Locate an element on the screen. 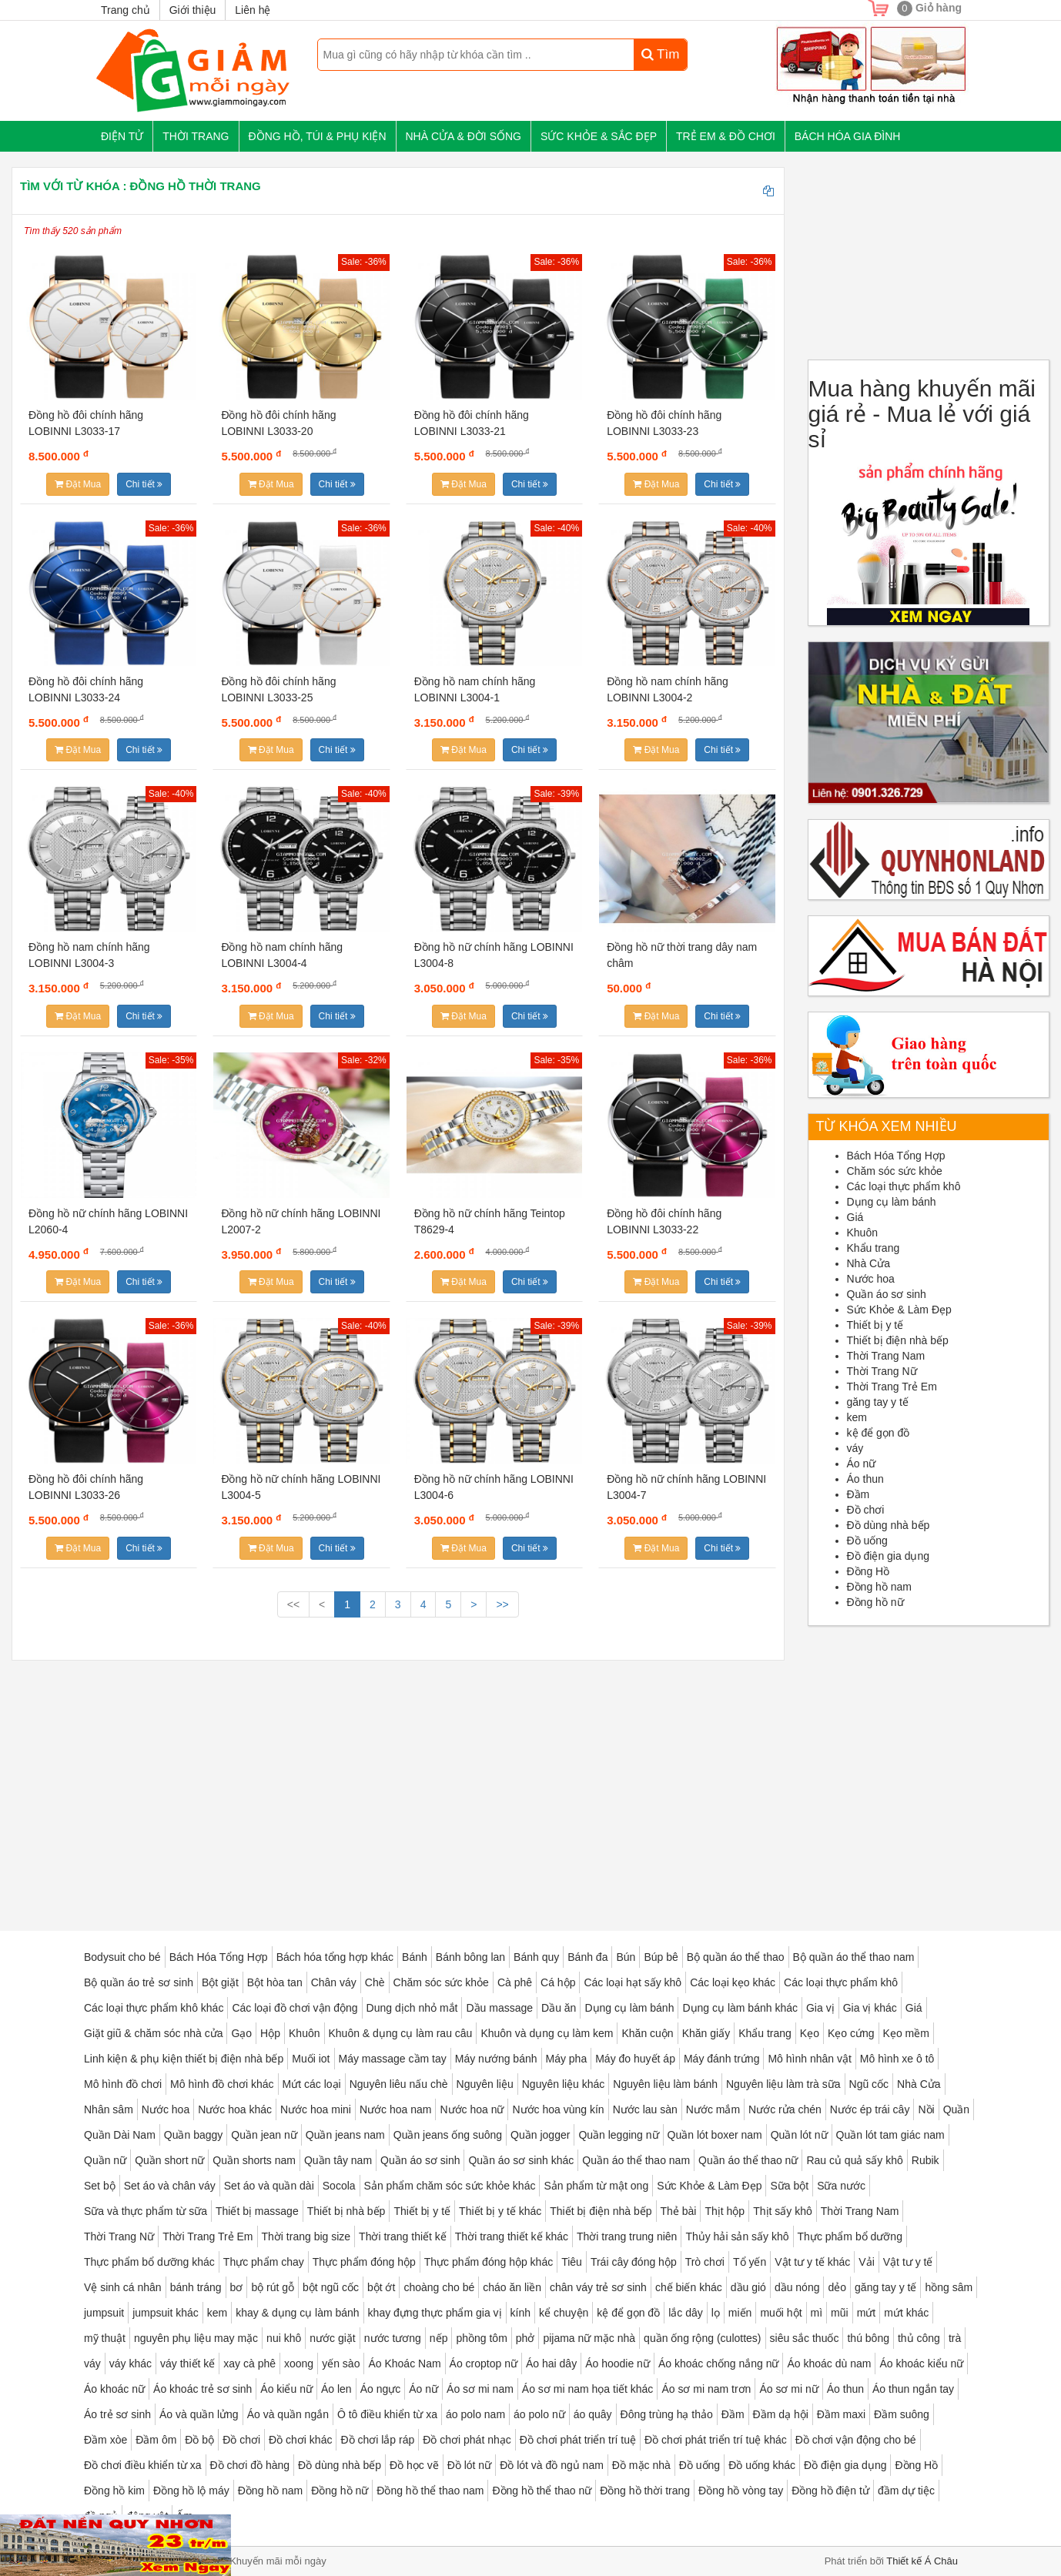 The width and height of the screenshot is (1061, 2576). Đồng hồ thể thao nam is located at coordinates (430, 2490).